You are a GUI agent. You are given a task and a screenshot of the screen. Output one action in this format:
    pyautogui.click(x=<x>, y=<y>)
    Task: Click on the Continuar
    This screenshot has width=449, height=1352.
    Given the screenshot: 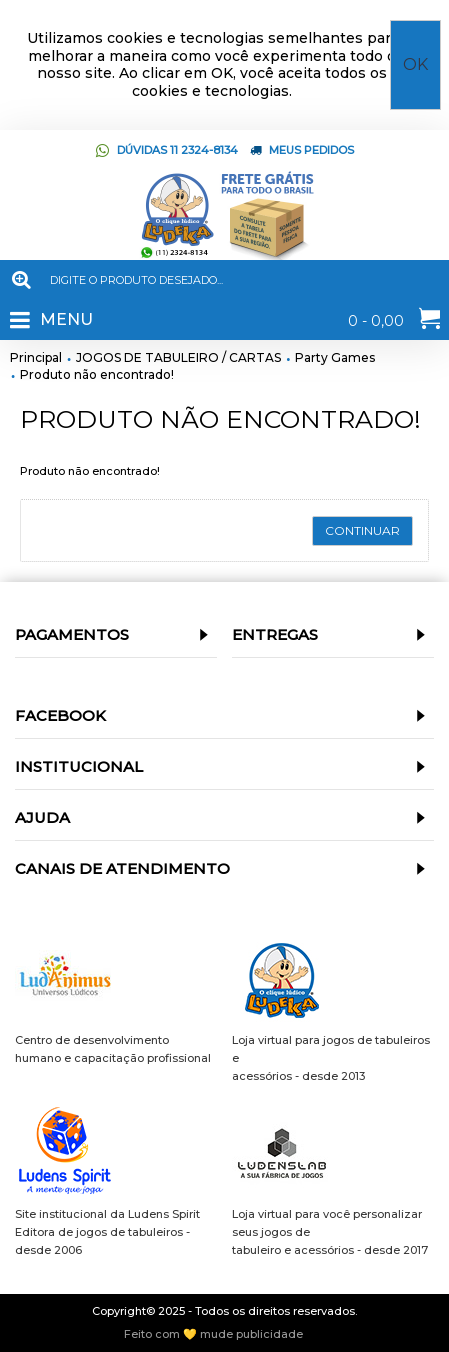 What is the action you would take?
    pyautogui.click(x=362, y=530)
    